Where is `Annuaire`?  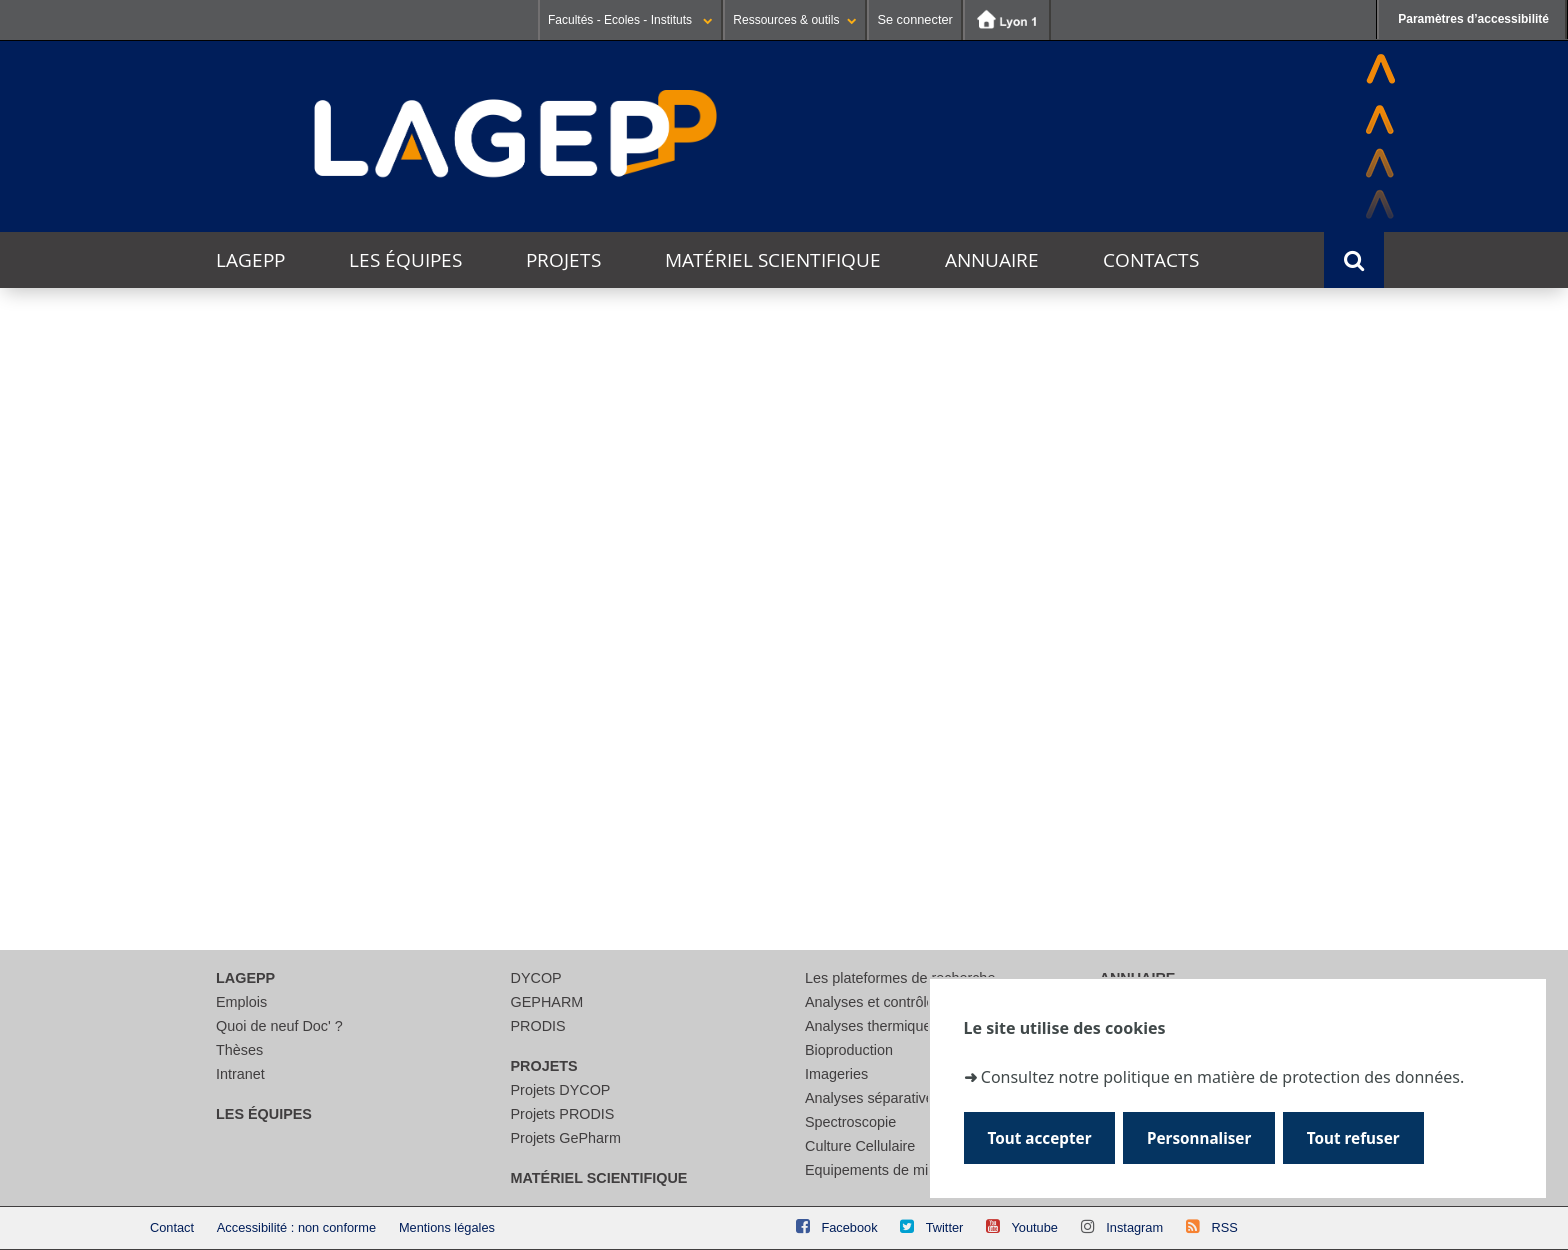 Annuaire is located at coordinates (992, 260).